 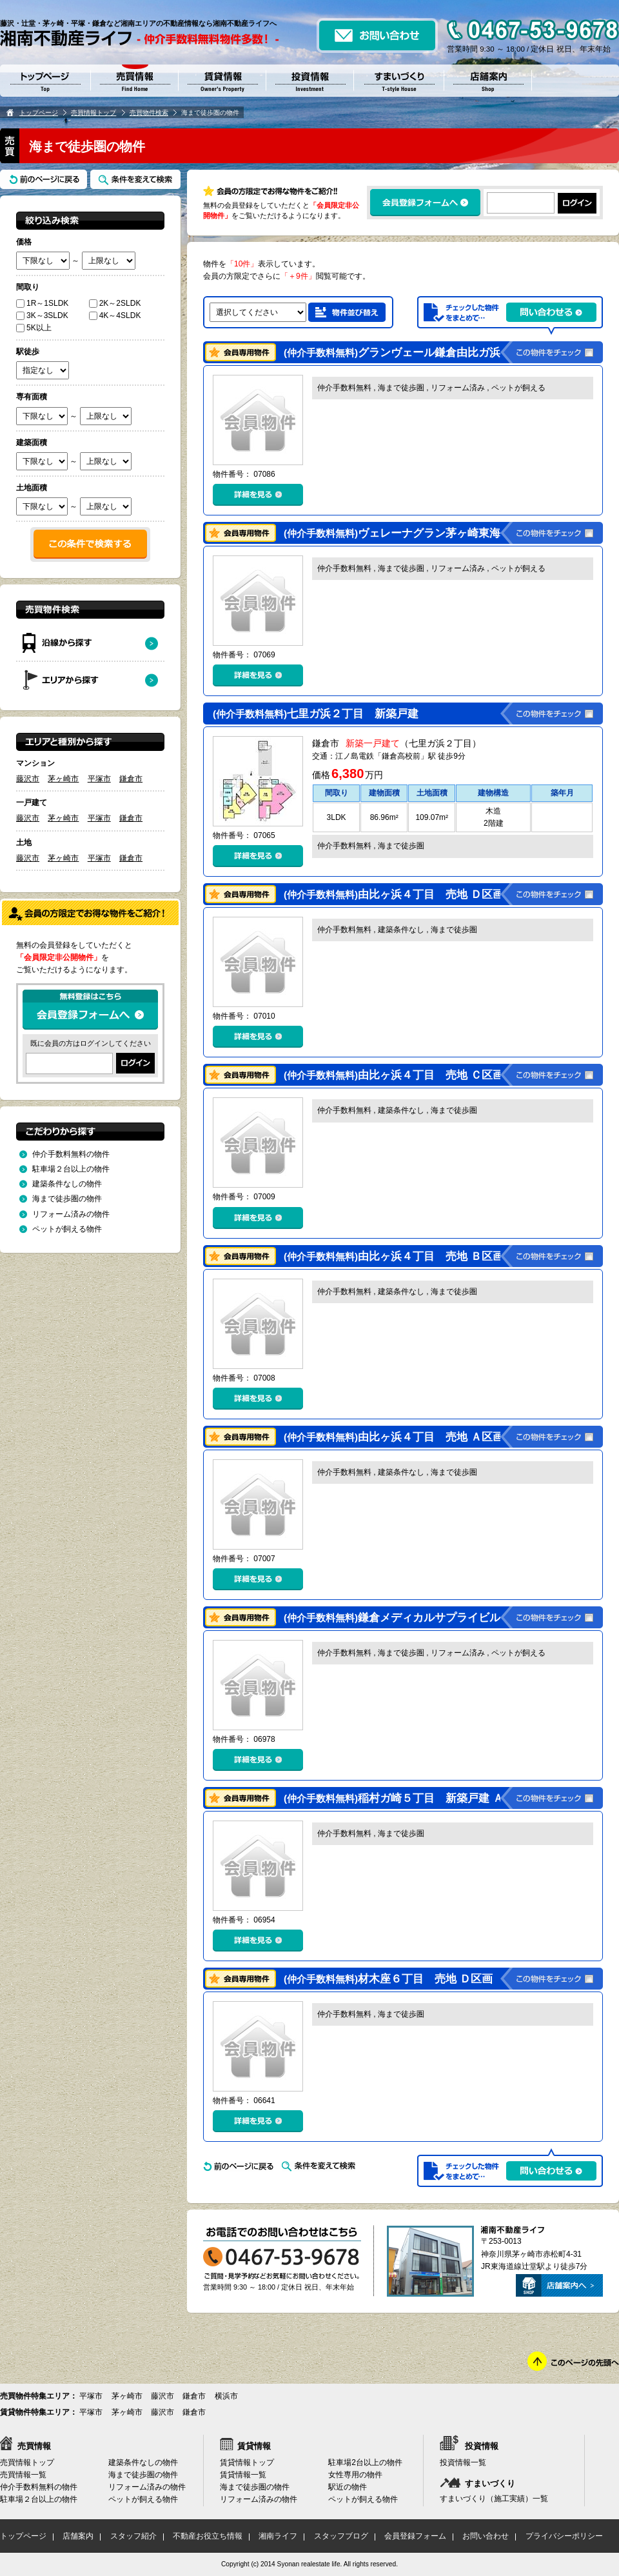 I want to click on 3K～3SLDK, so click(x=42, y=315).